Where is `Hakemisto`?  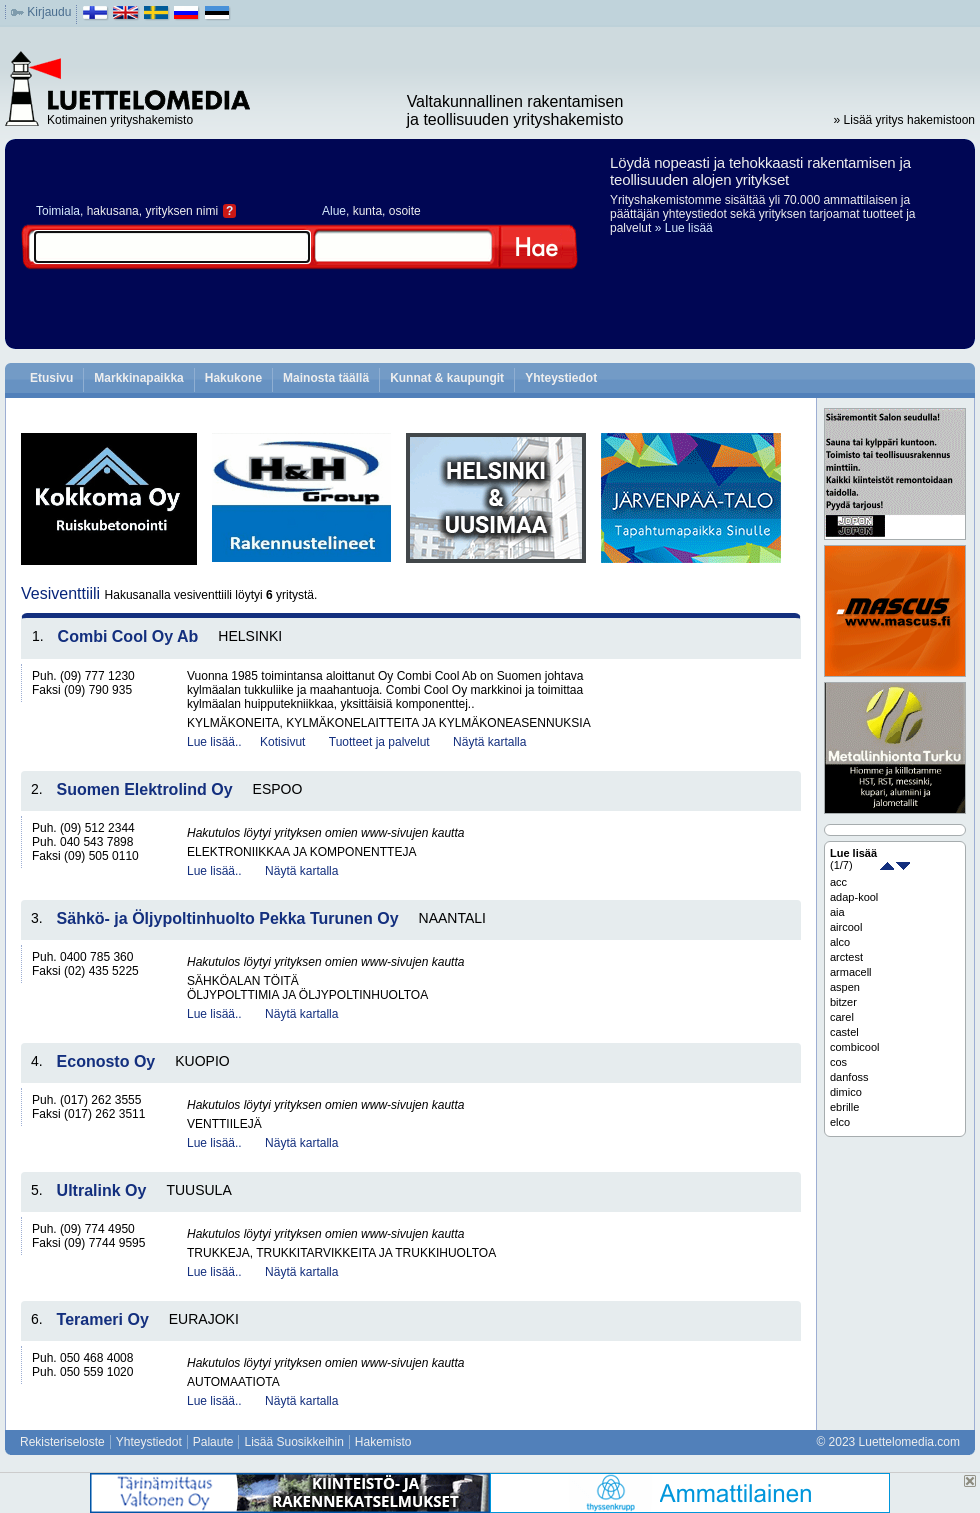
Hakemisto is located at coordinates (383, 1442).